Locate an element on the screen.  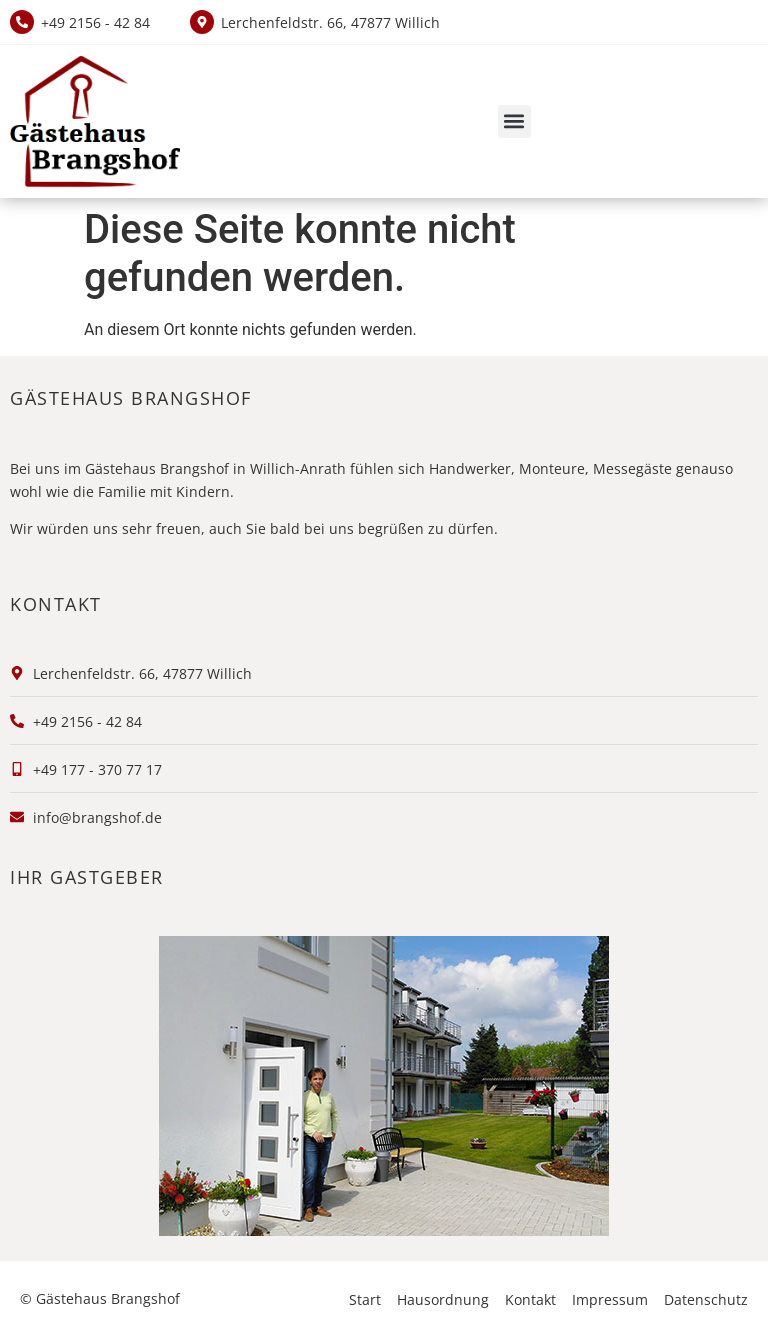
[button] is located at coordinates (514, 121).